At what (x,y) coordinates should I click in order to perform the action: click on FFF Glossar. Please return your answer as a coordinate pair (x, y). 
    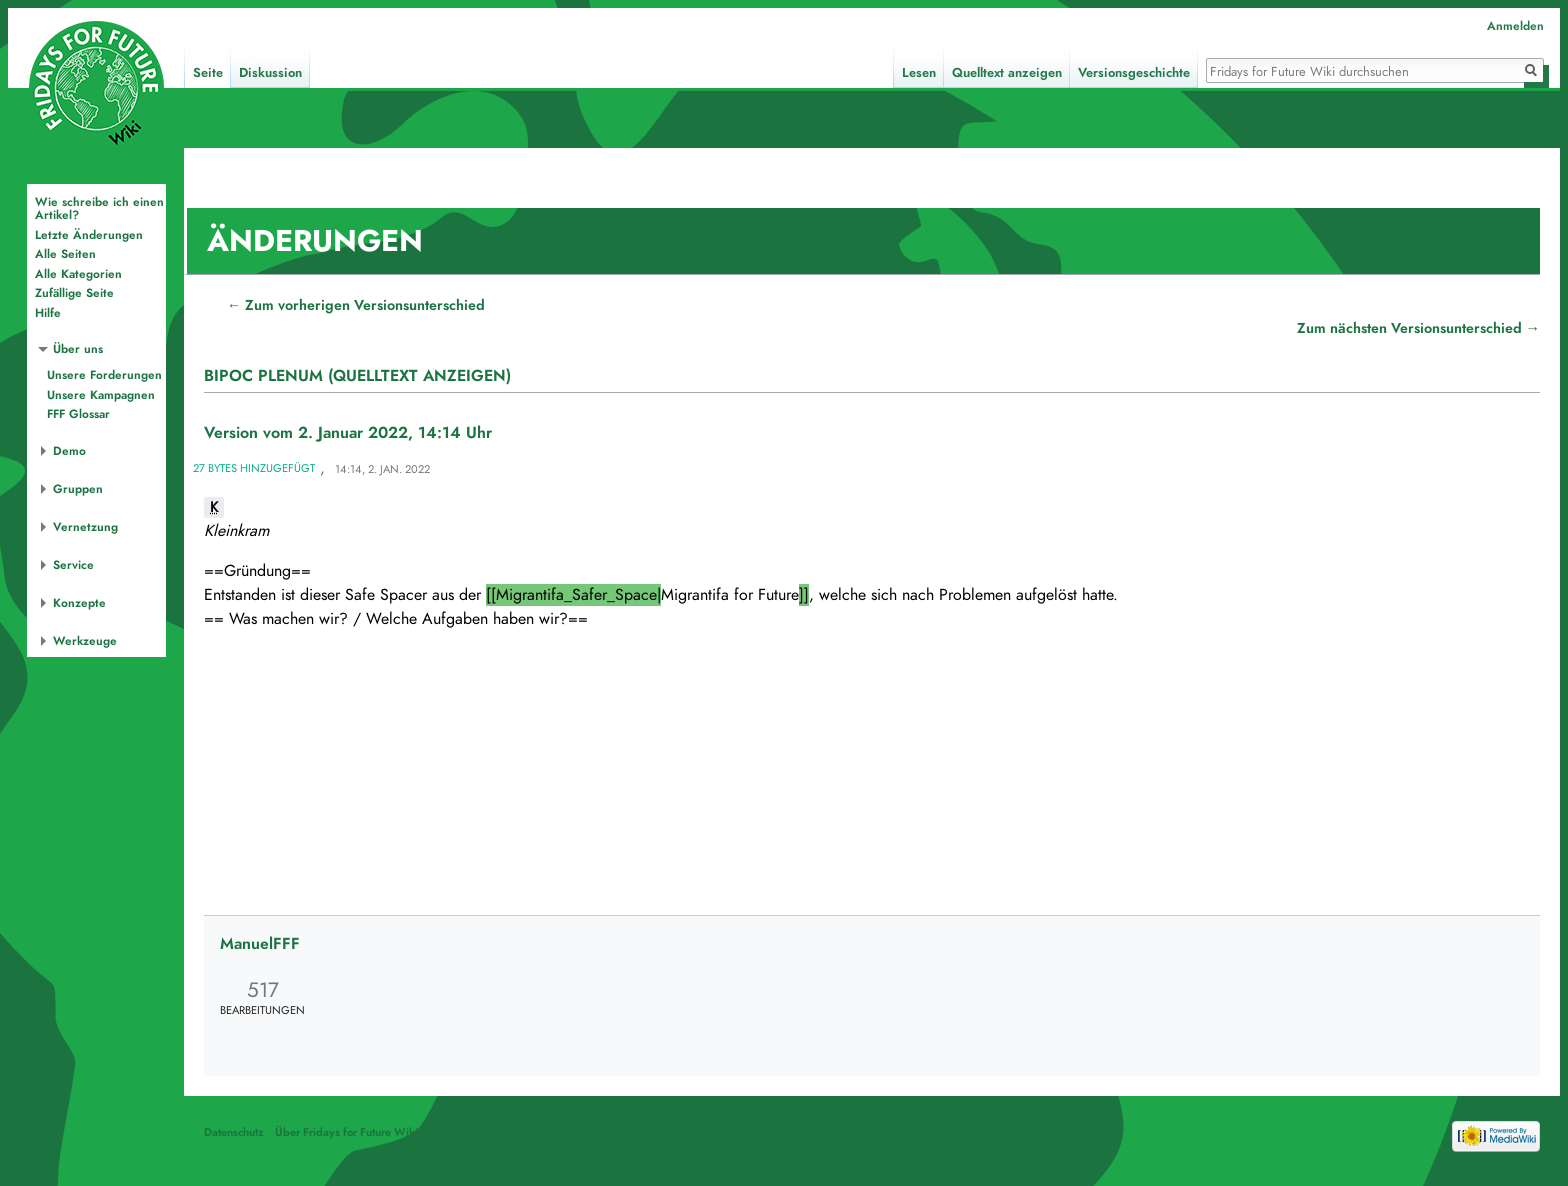
    Looking at the image, I should click on (78, 414).